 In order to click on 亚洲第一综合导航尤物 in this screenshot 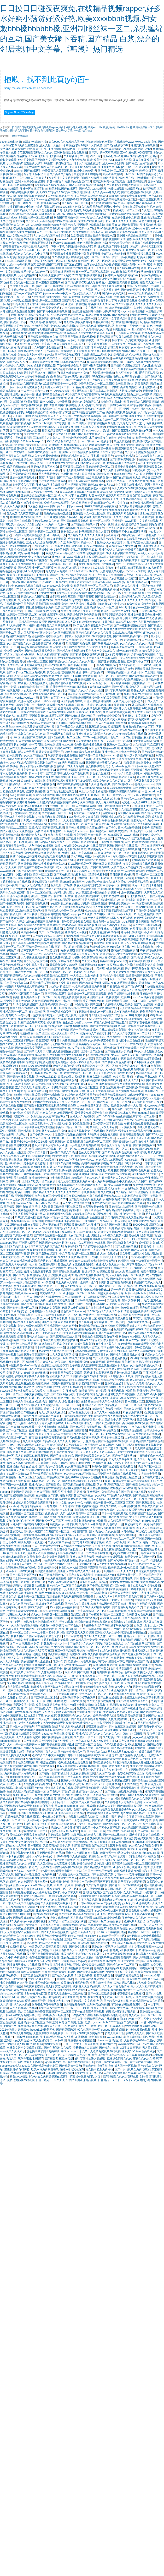, I will do `click(66, 296)`.